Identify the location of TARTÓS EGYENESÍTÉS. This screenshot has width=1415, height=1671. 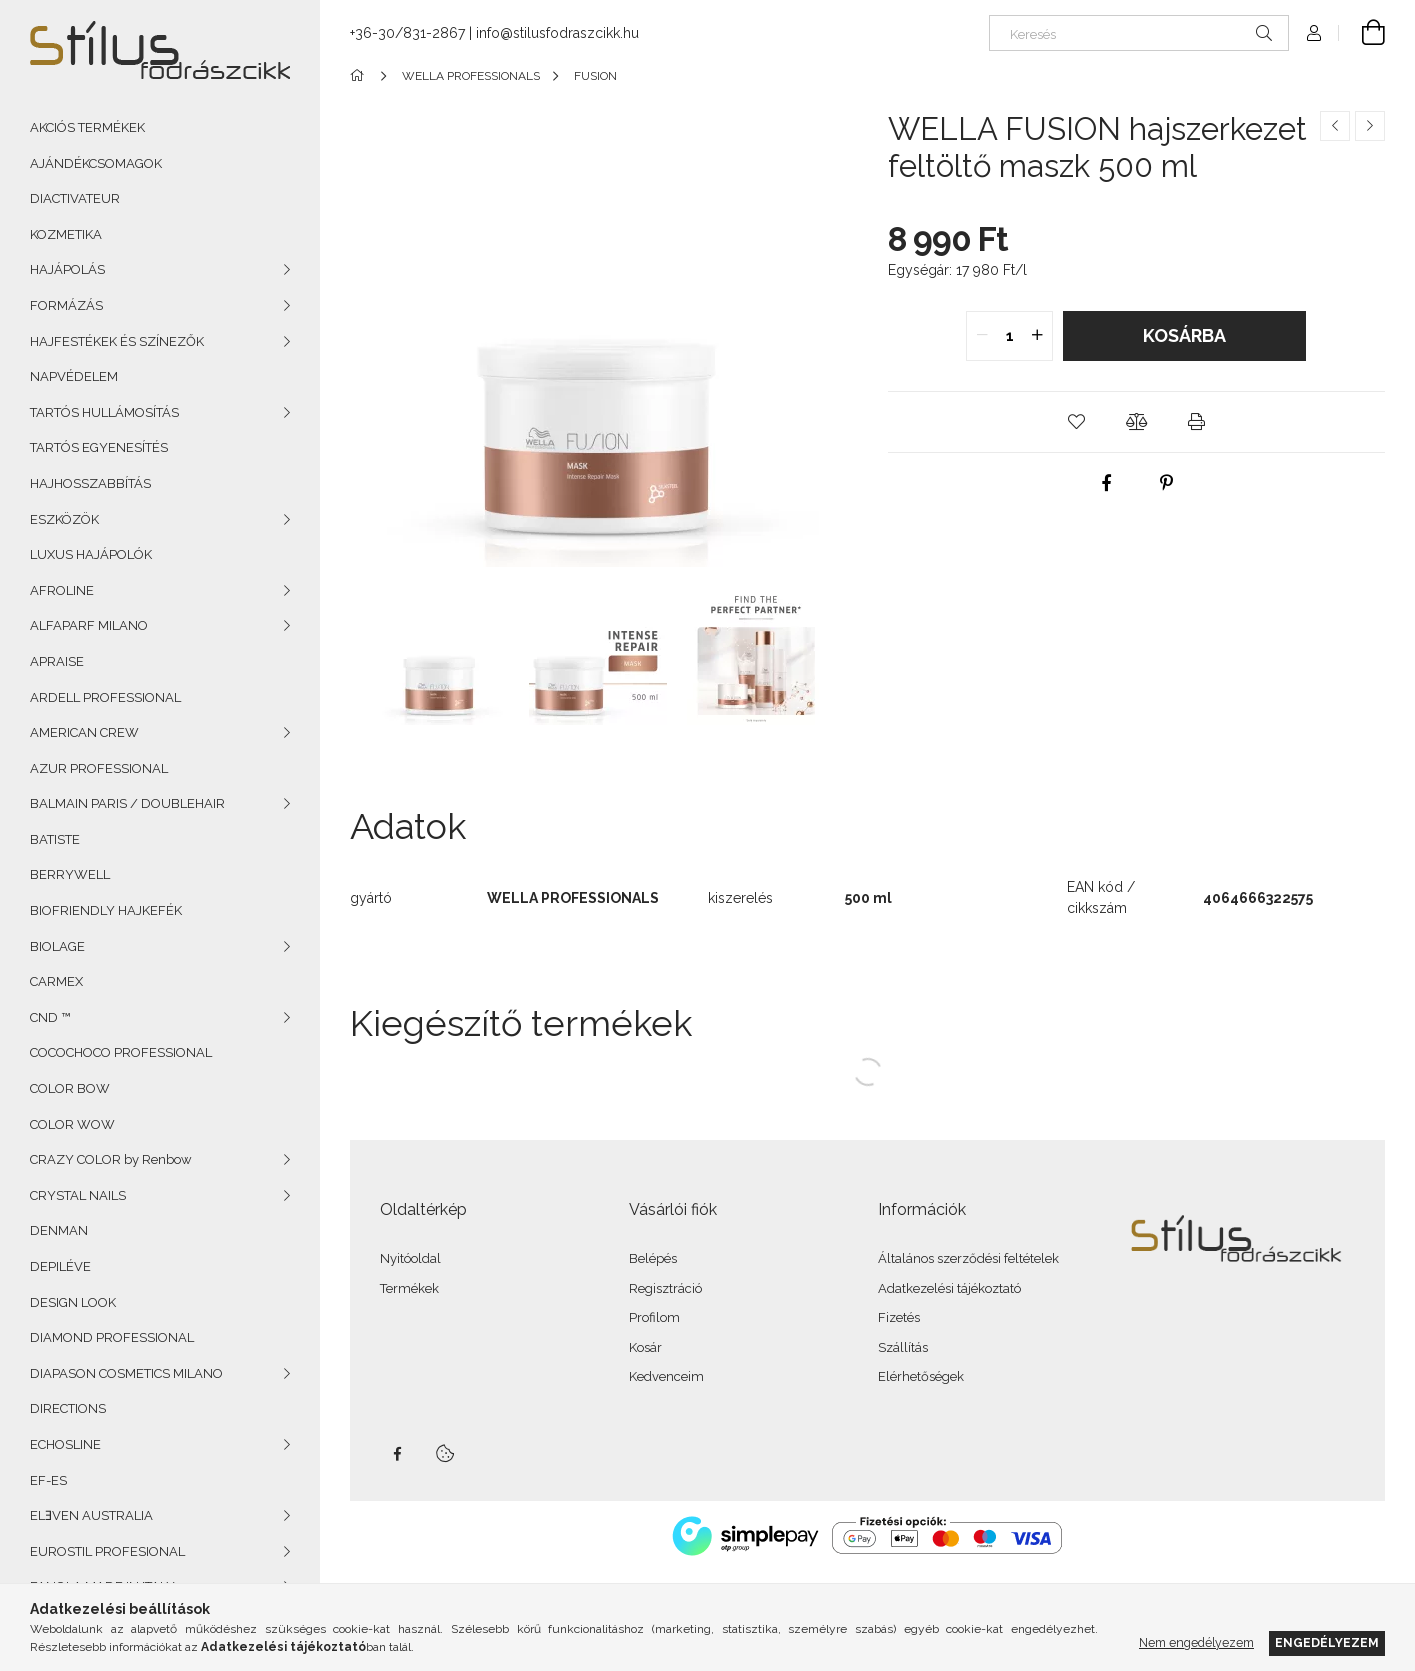
(99, 447).